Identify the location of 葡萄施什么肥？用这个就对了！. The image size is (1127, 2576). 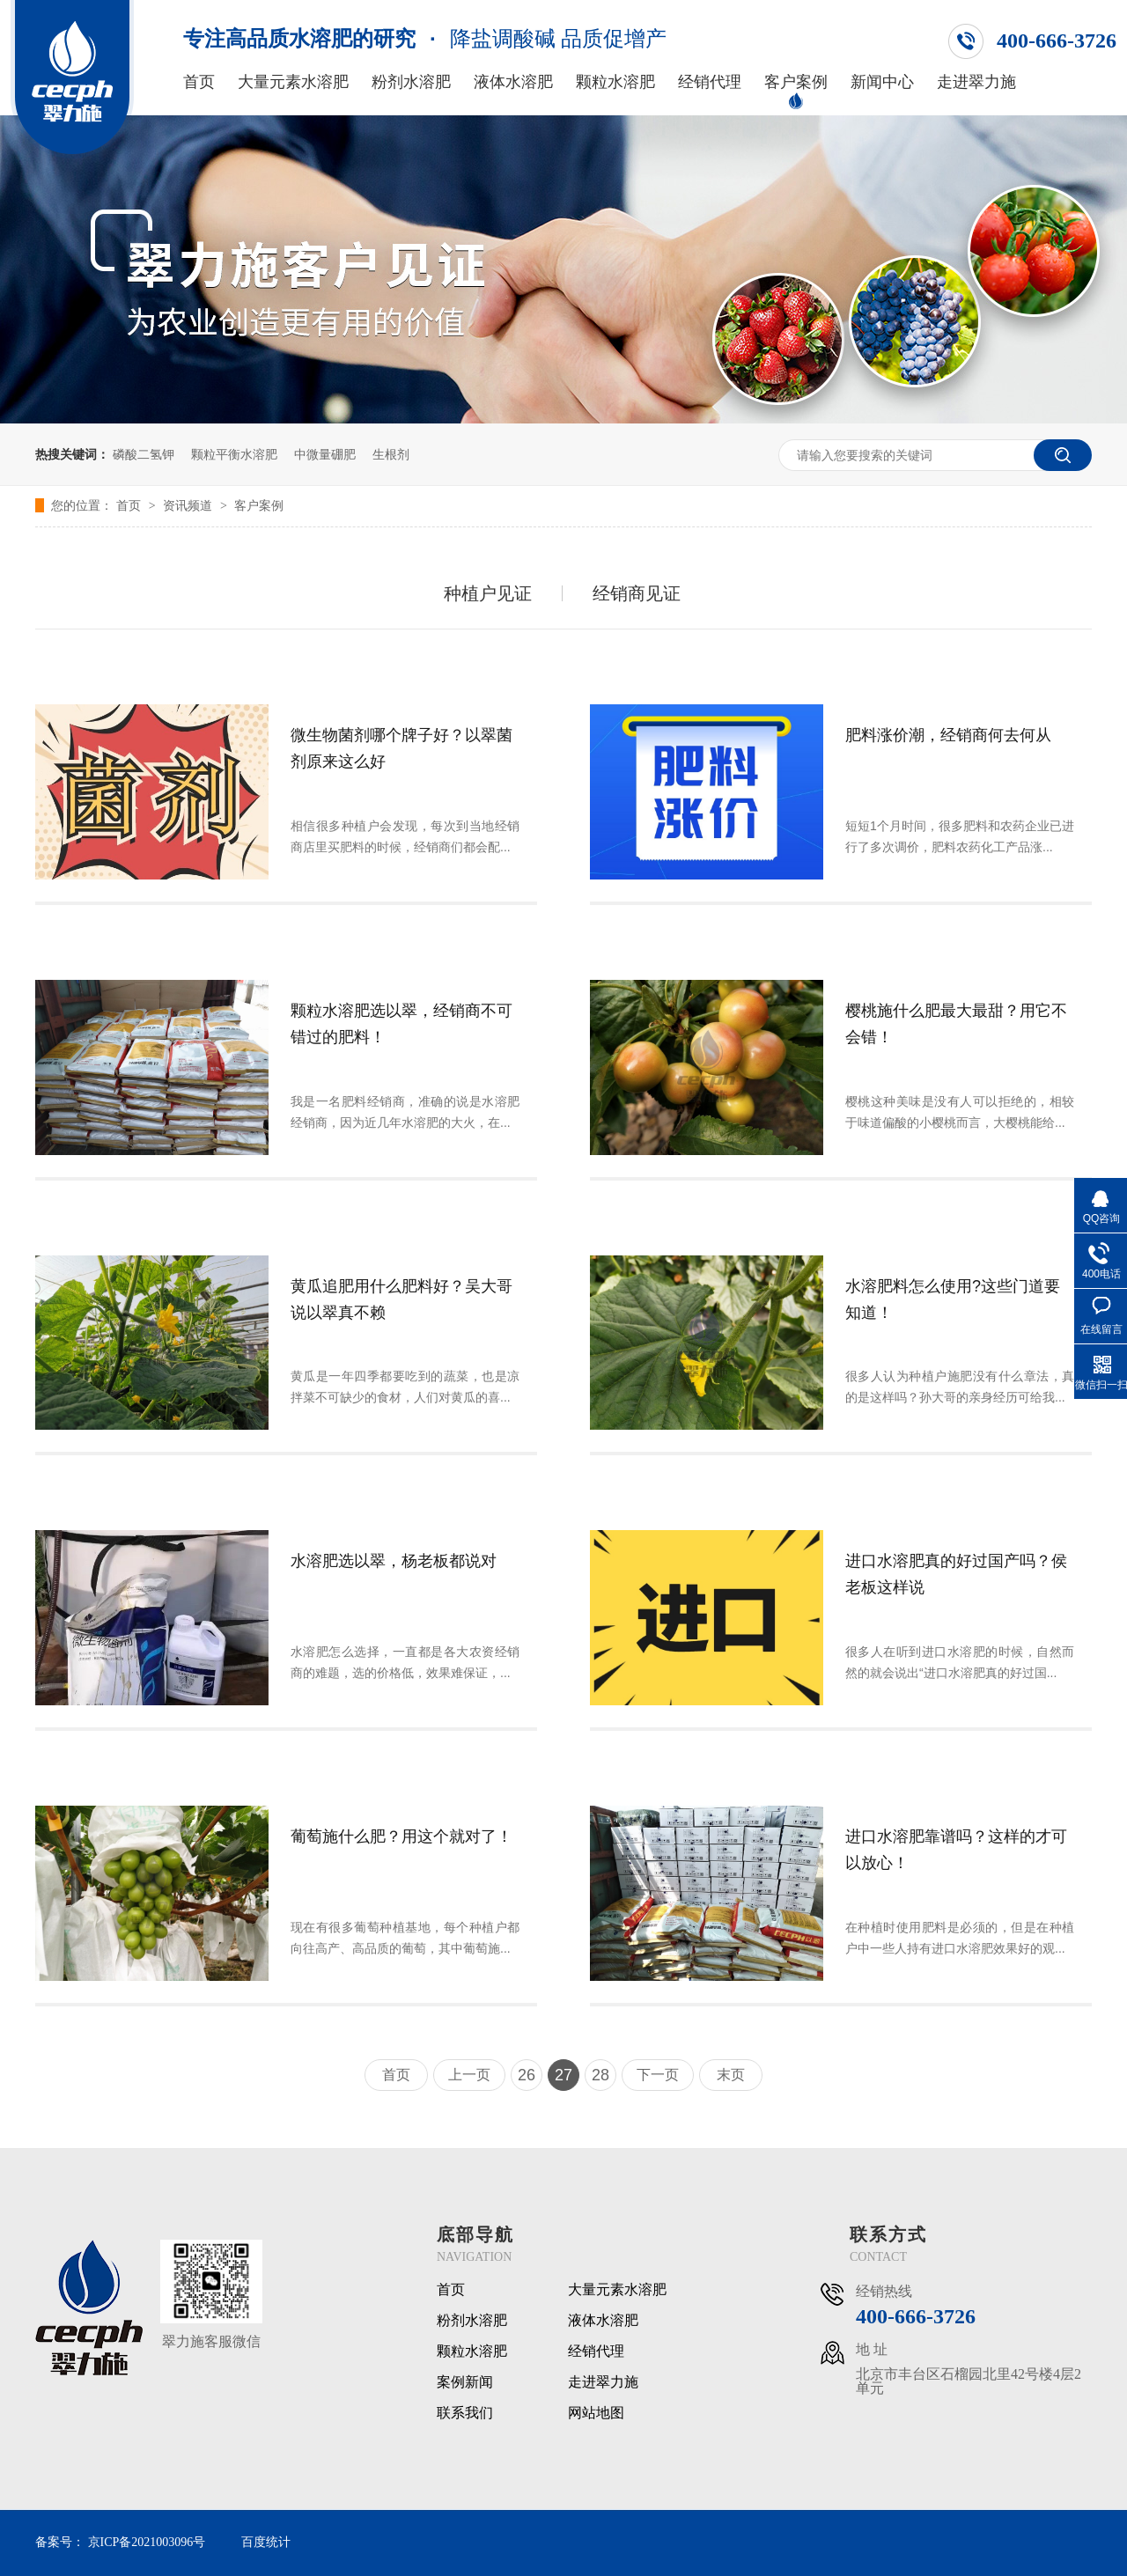
(401, 1836).